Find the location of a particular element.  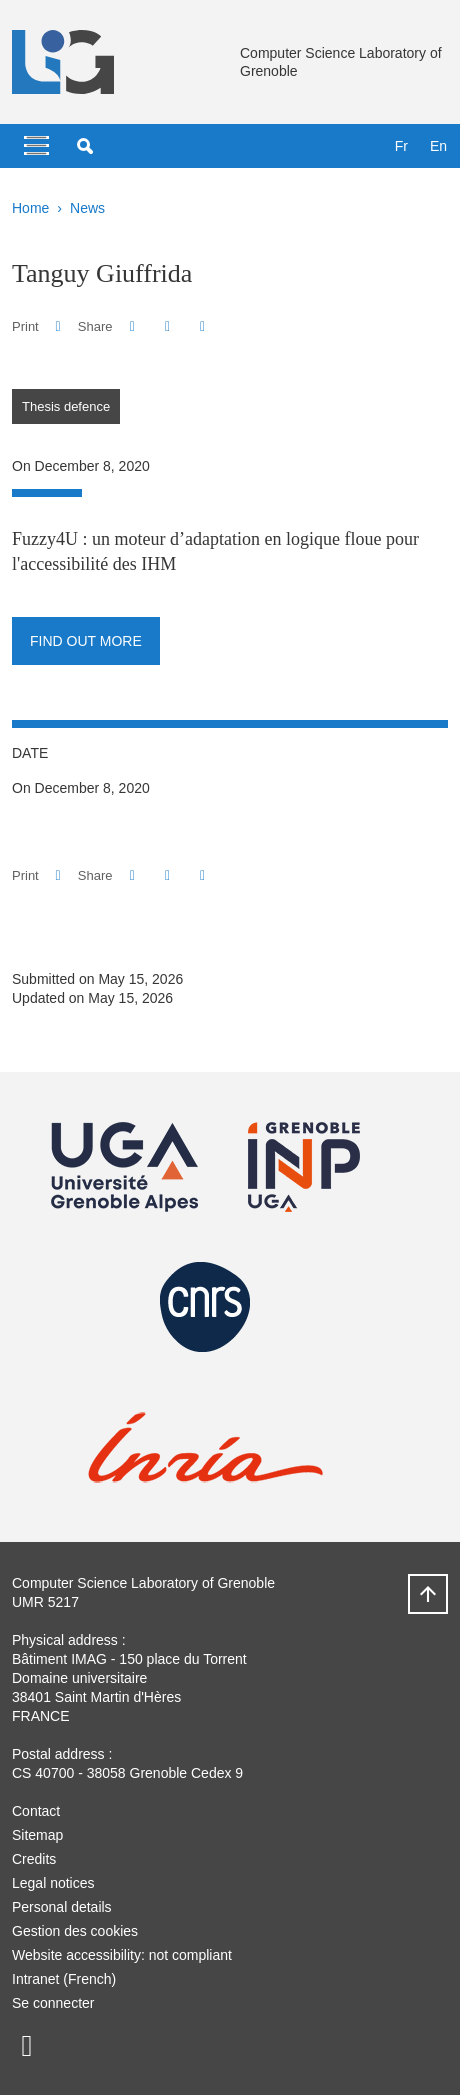

Find out more is located at coordinates (86, 641).